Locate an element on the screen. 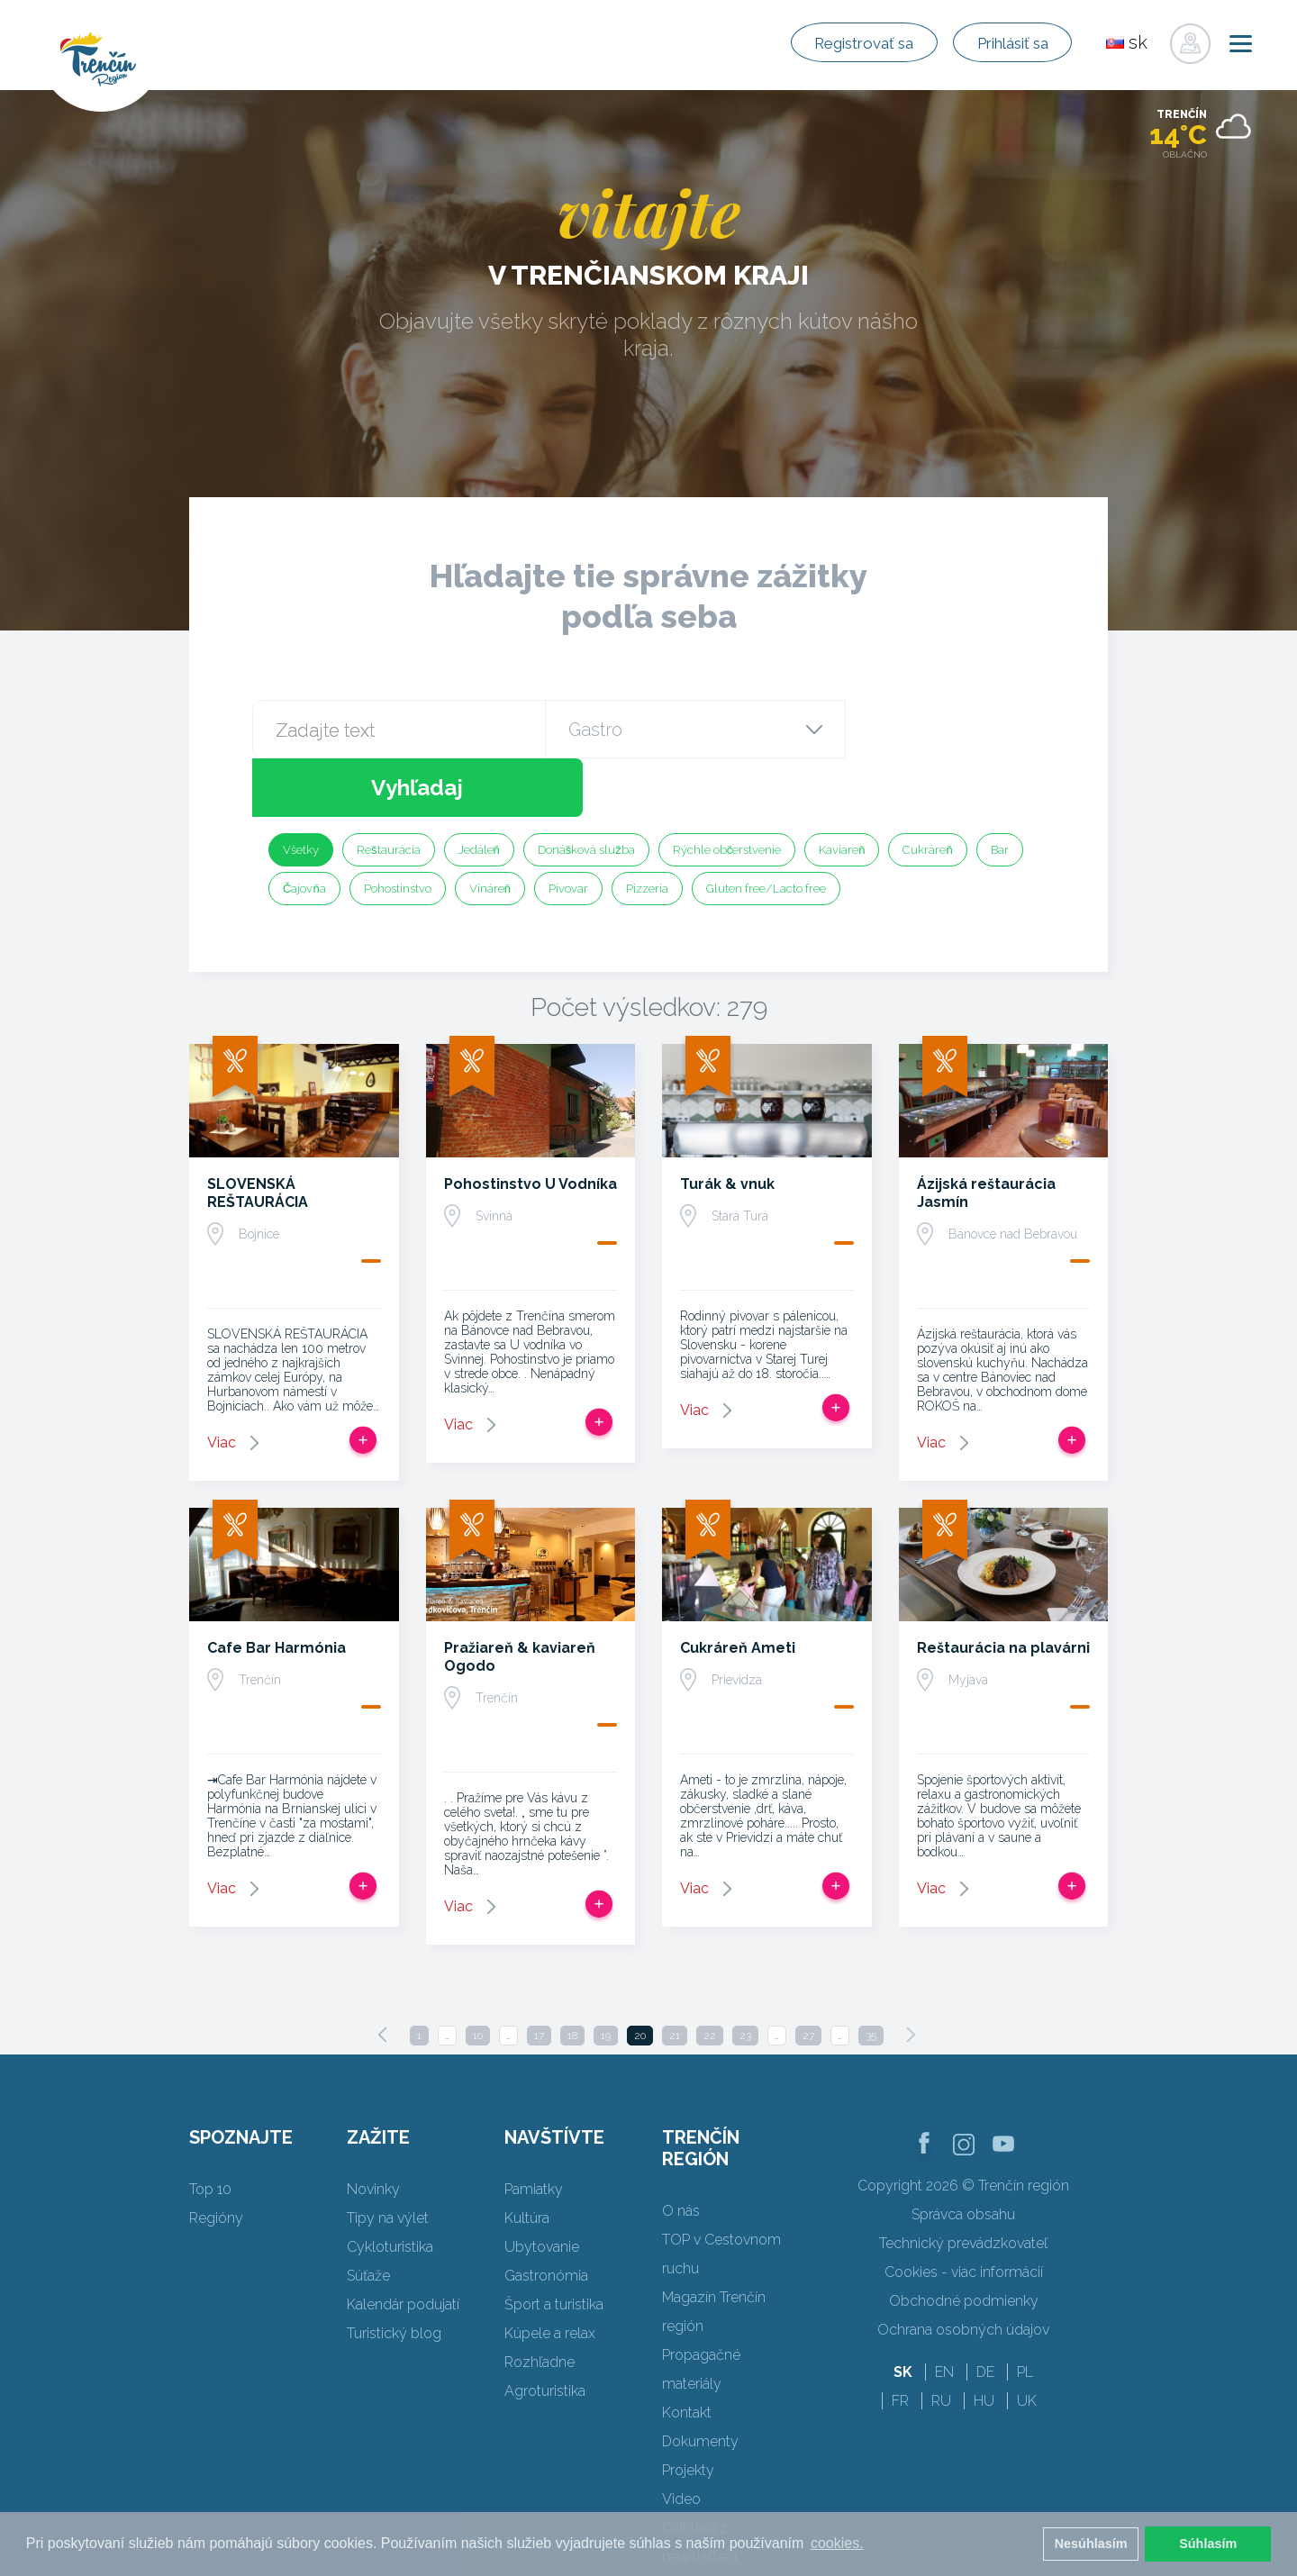 The image size is (1297, 2576). Kúpele a relax is located at coordinates (549, 2274).